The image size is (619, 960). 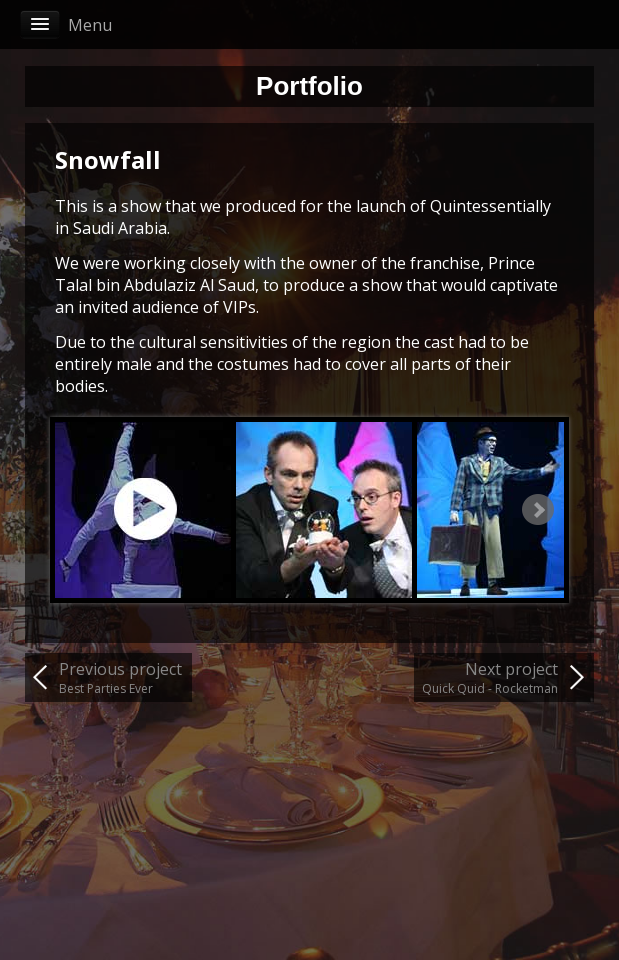 I want to click on Next, so click(x=538, y=510).